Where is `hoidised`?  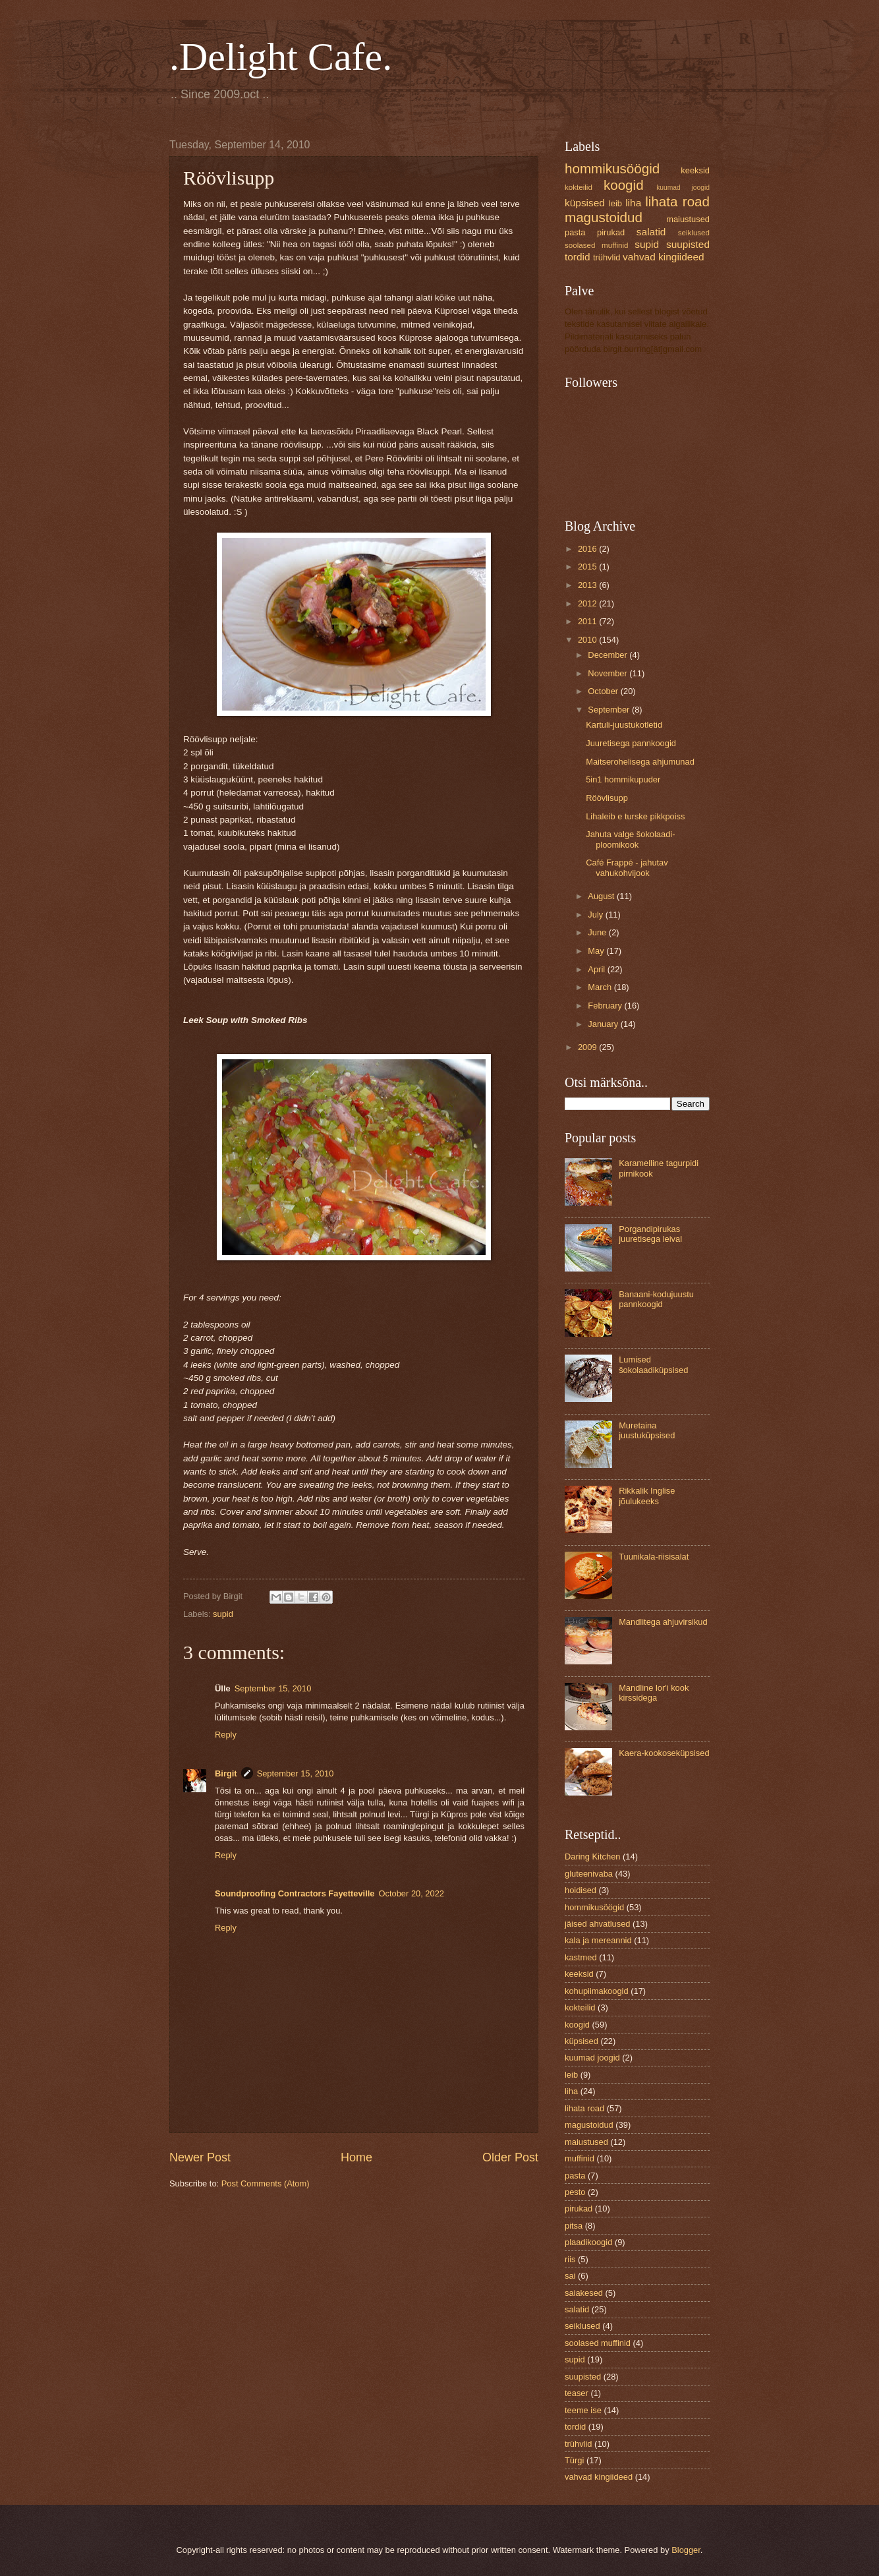 hoidised is located at coordinates (580, 1890).